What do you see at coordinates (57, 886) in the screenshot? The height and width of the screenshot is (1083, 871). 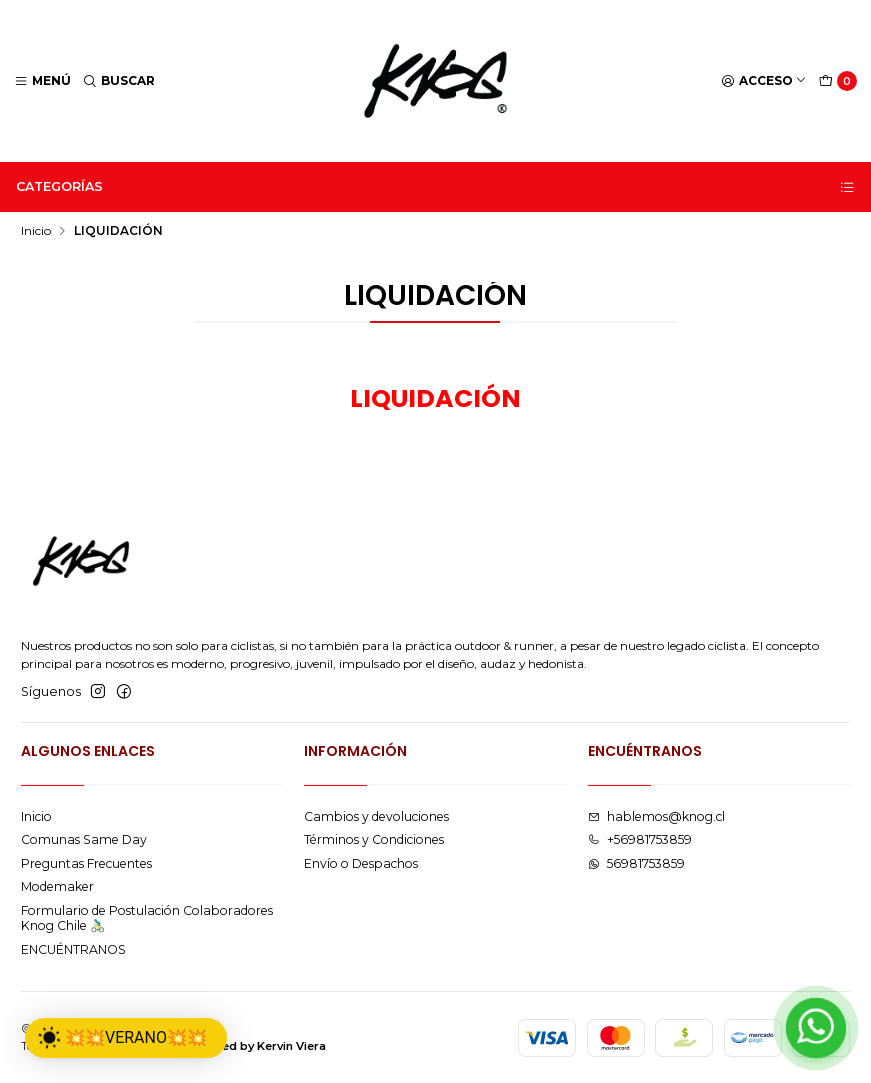 I see `Modemaker` at bounding box center [57, 886].